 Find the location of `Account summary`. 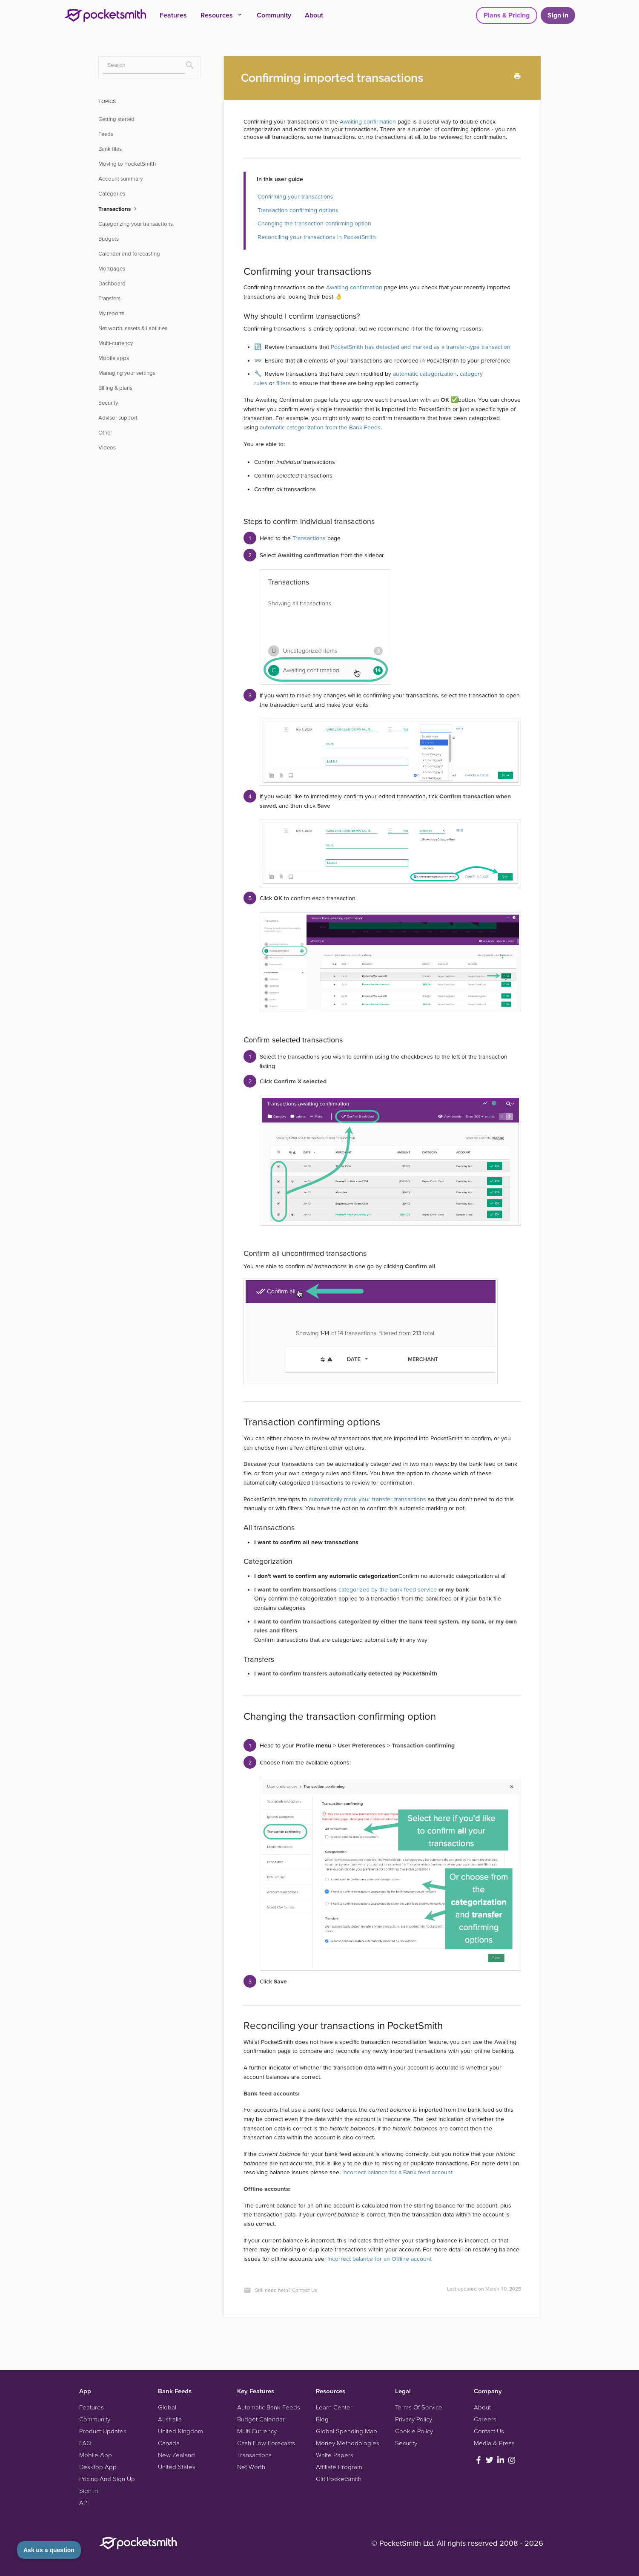

Account summary is located at coordinates (120, 179).